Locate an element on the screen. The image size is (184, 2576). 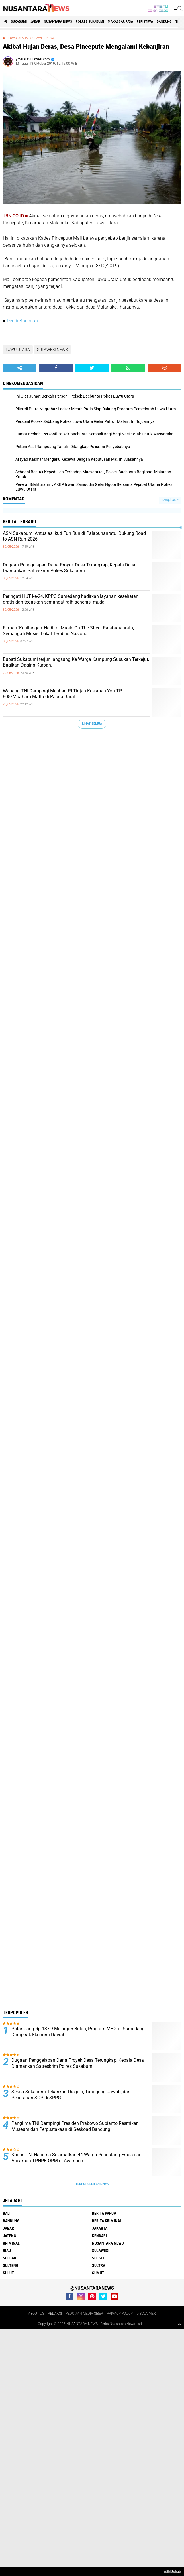
Panglima TNI Dampingi Presiden Prabowo Subianto Resmikan Museum dan Perpustakaan di Seskoad Bandung is located at coordinates (75, 2126).